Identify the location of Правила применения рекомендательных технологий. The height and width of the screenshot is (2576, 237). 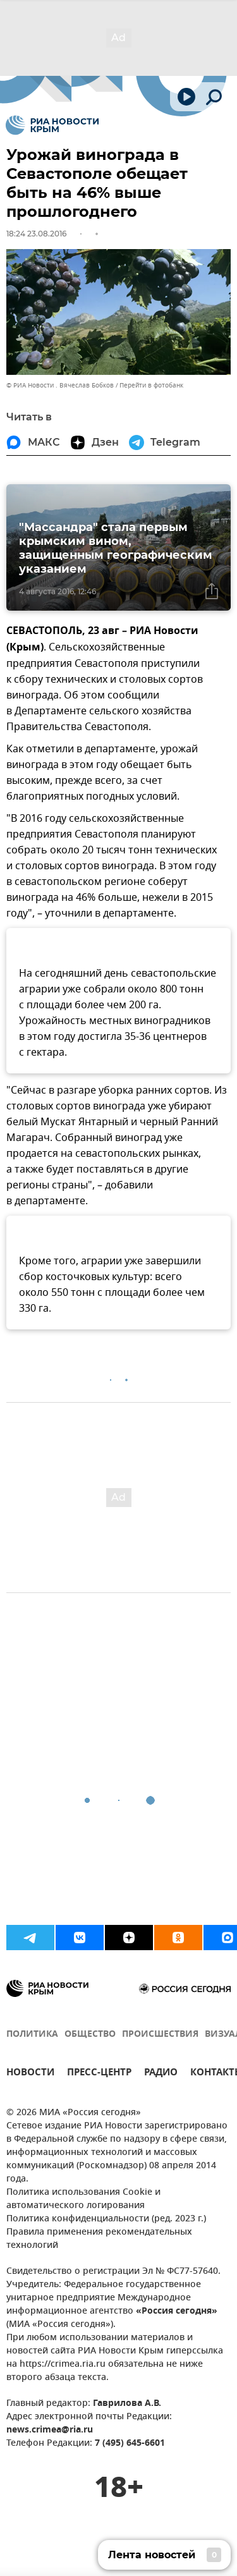
(99, 2239).